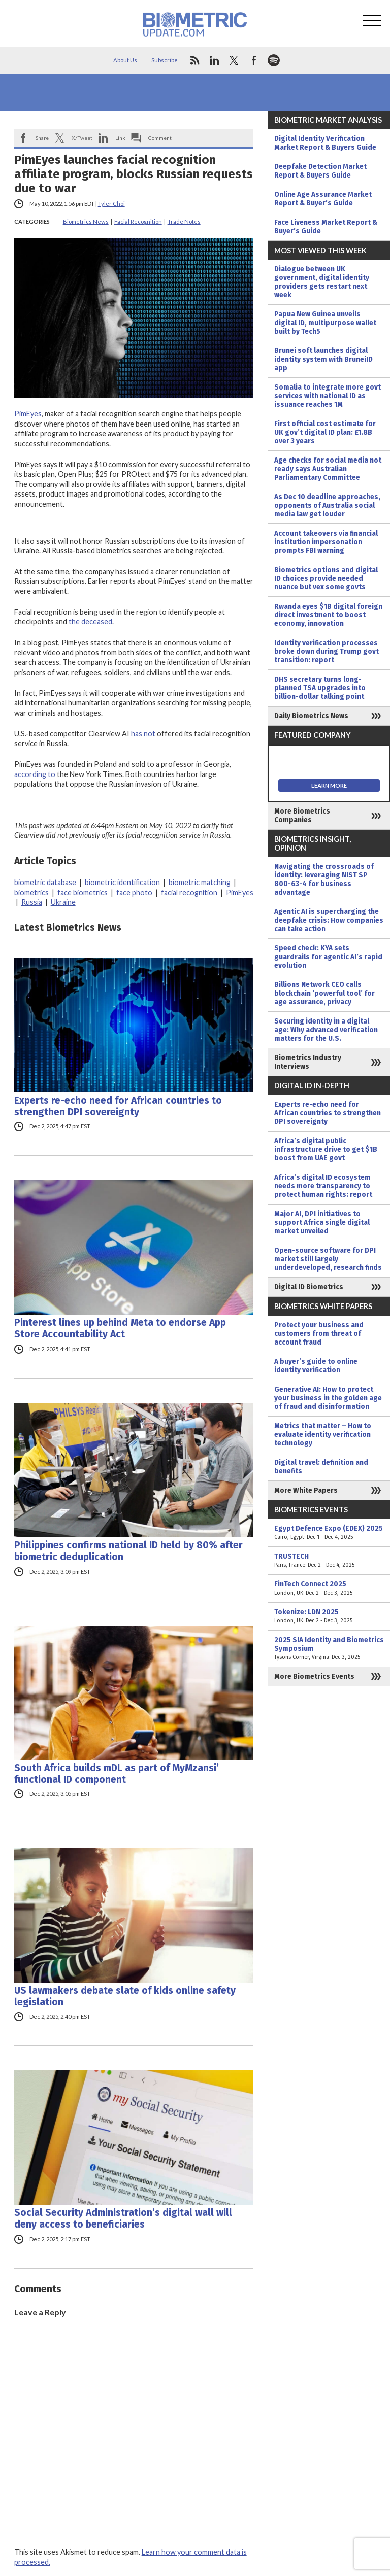  I want to click on Deepfake Detection Market Report & Buyers Guide, so click(320, 171).